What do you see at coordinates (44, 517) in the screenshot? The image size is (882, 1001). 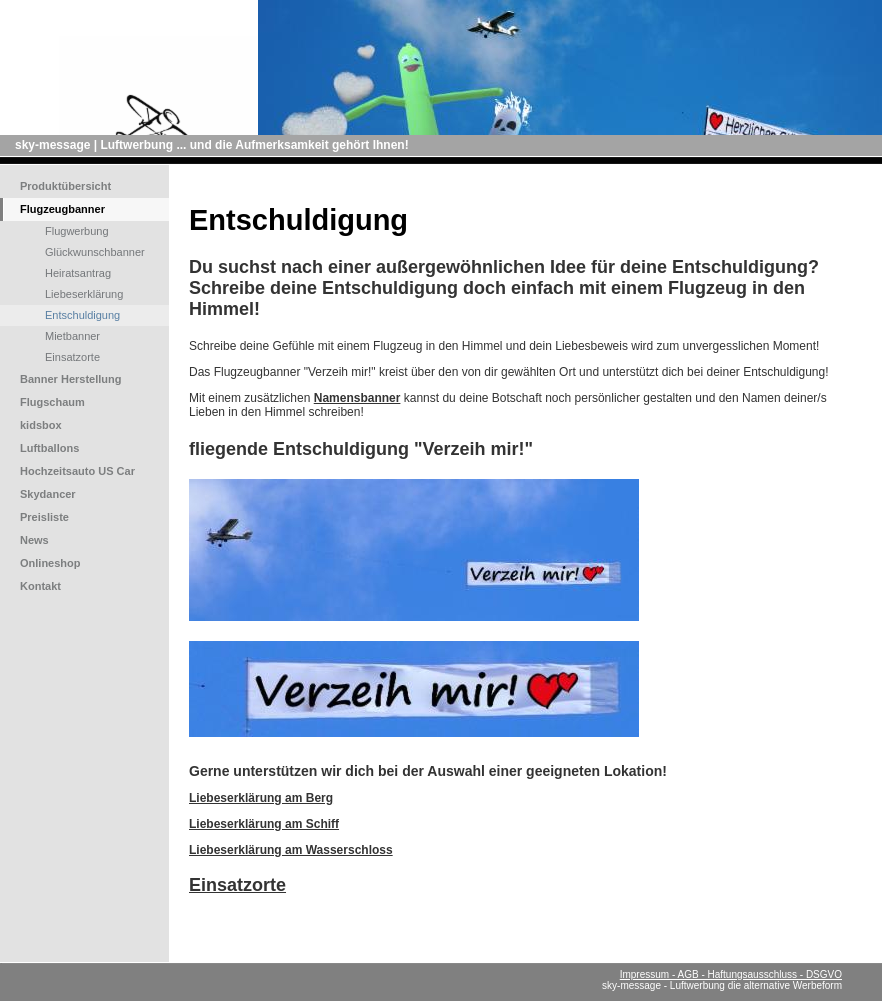 I see `Preisliste` at bounding box center [44, 517].